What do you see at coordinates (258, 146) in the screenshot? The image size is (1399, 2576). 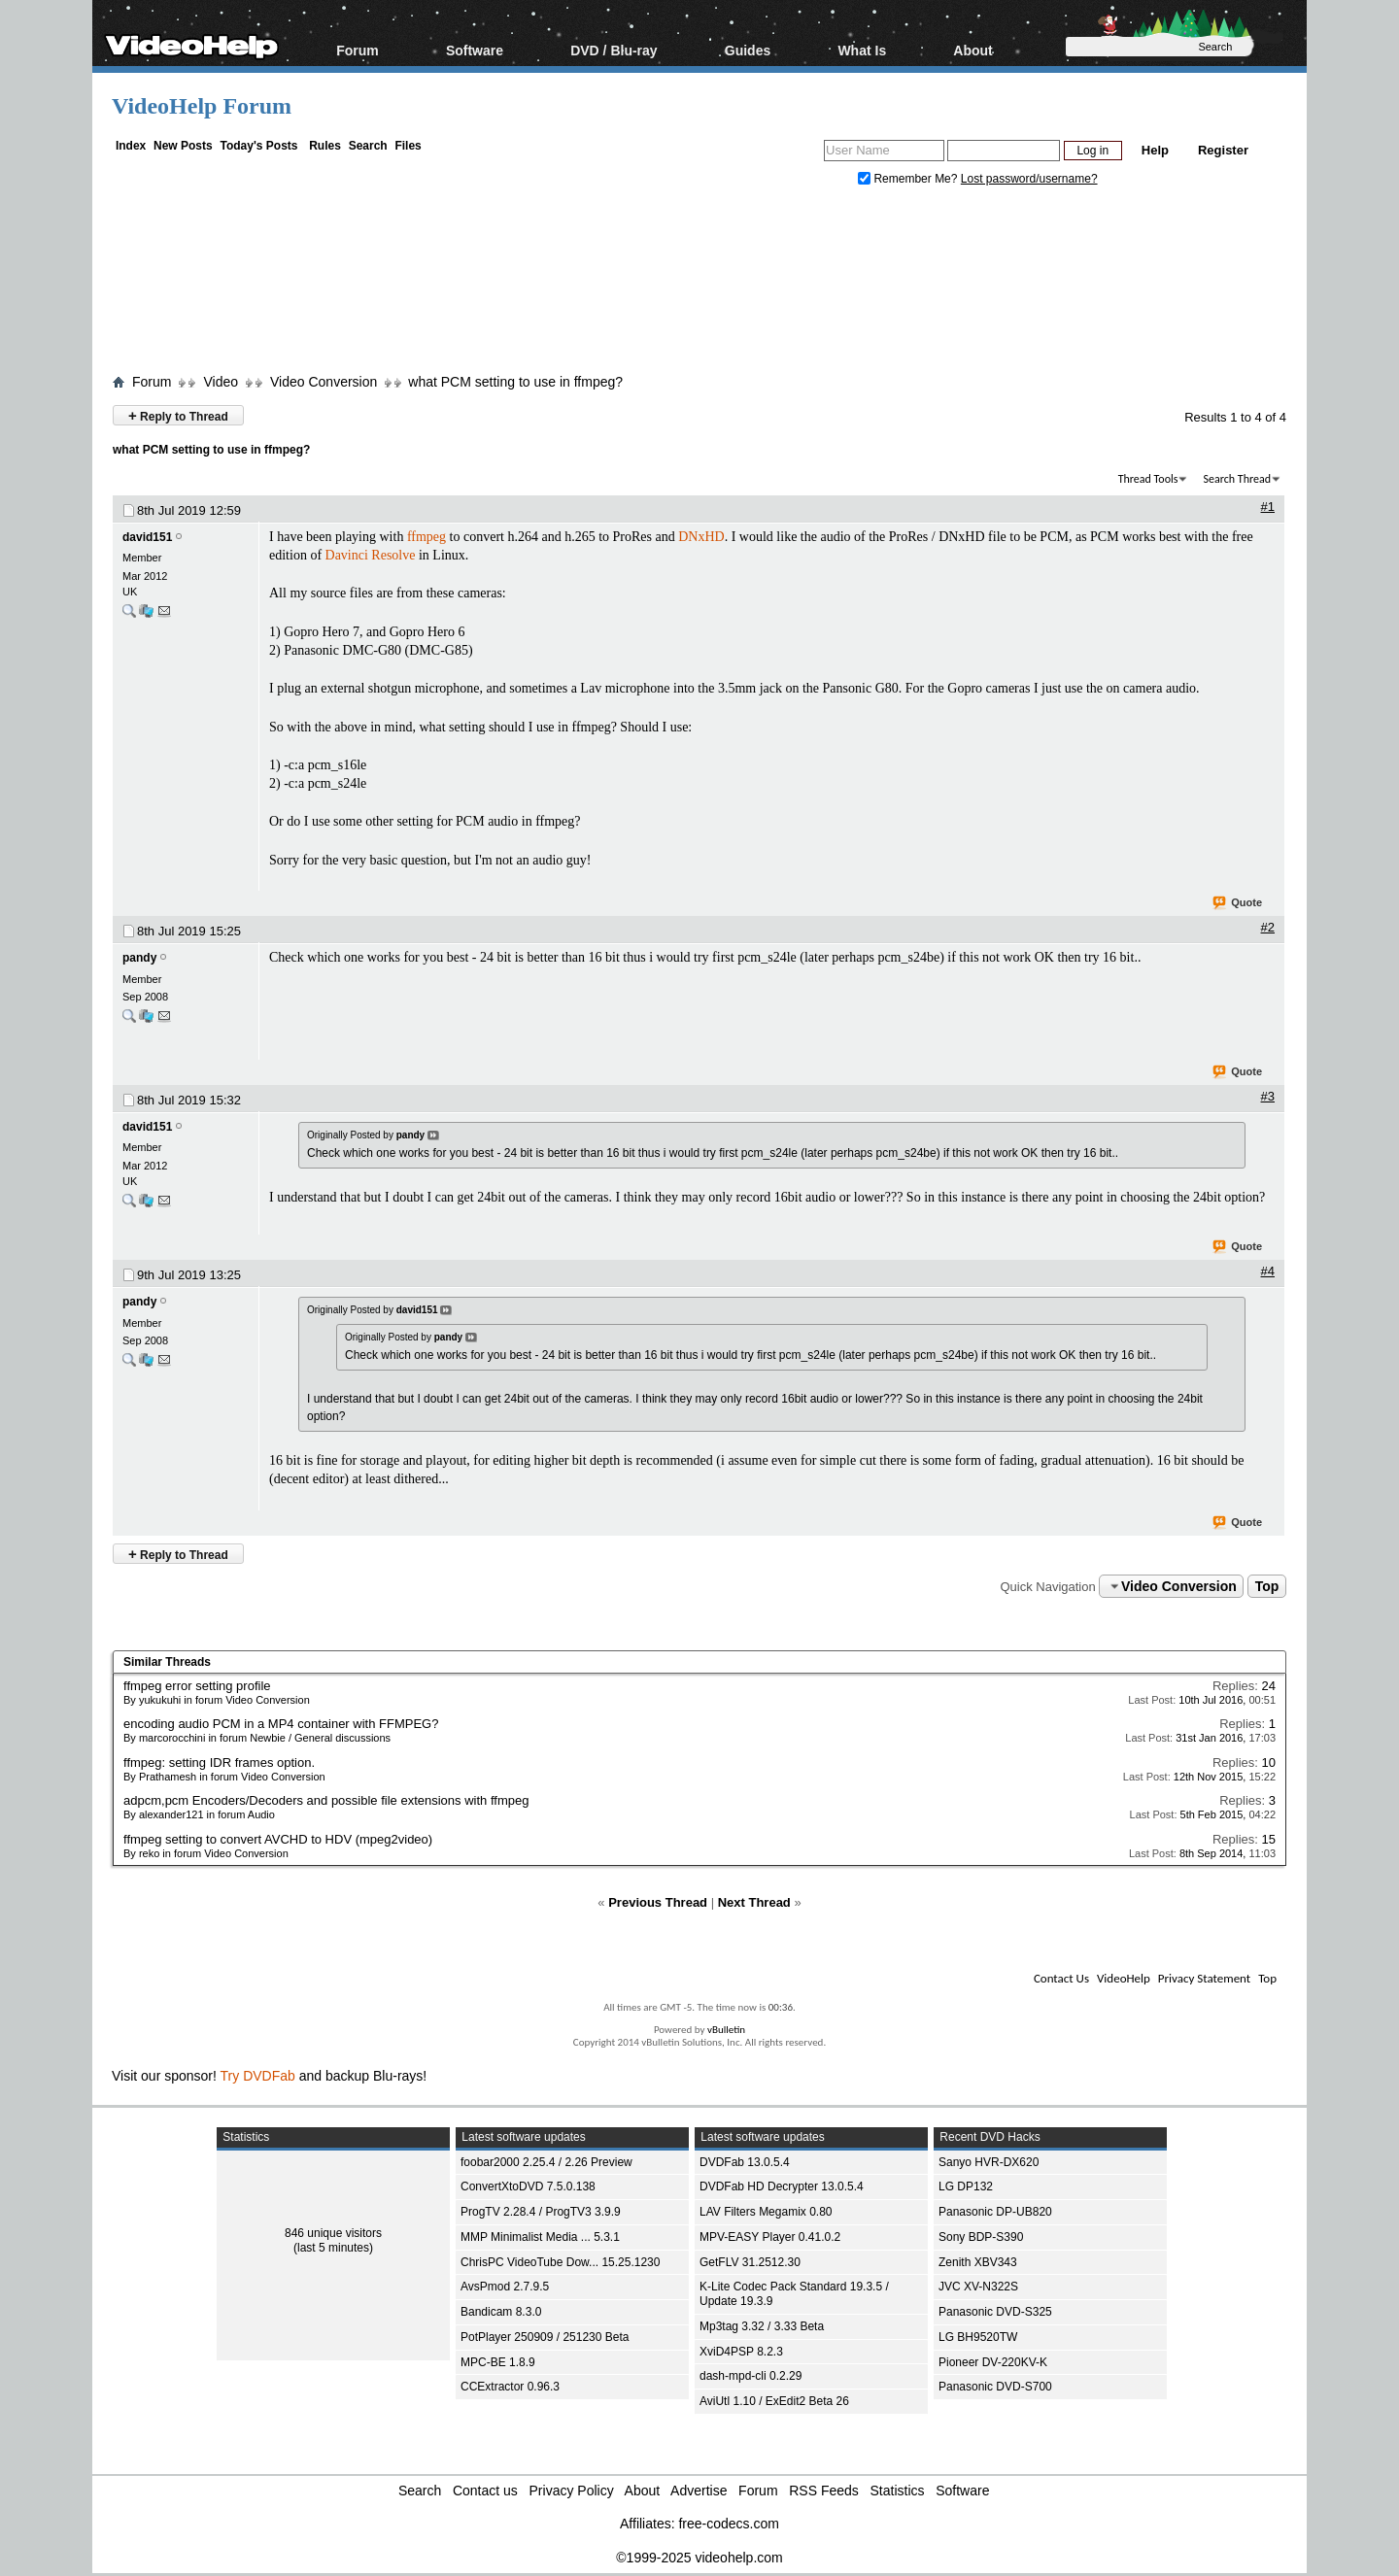 I see `Today's Posts` at bounding box center [258, 146].